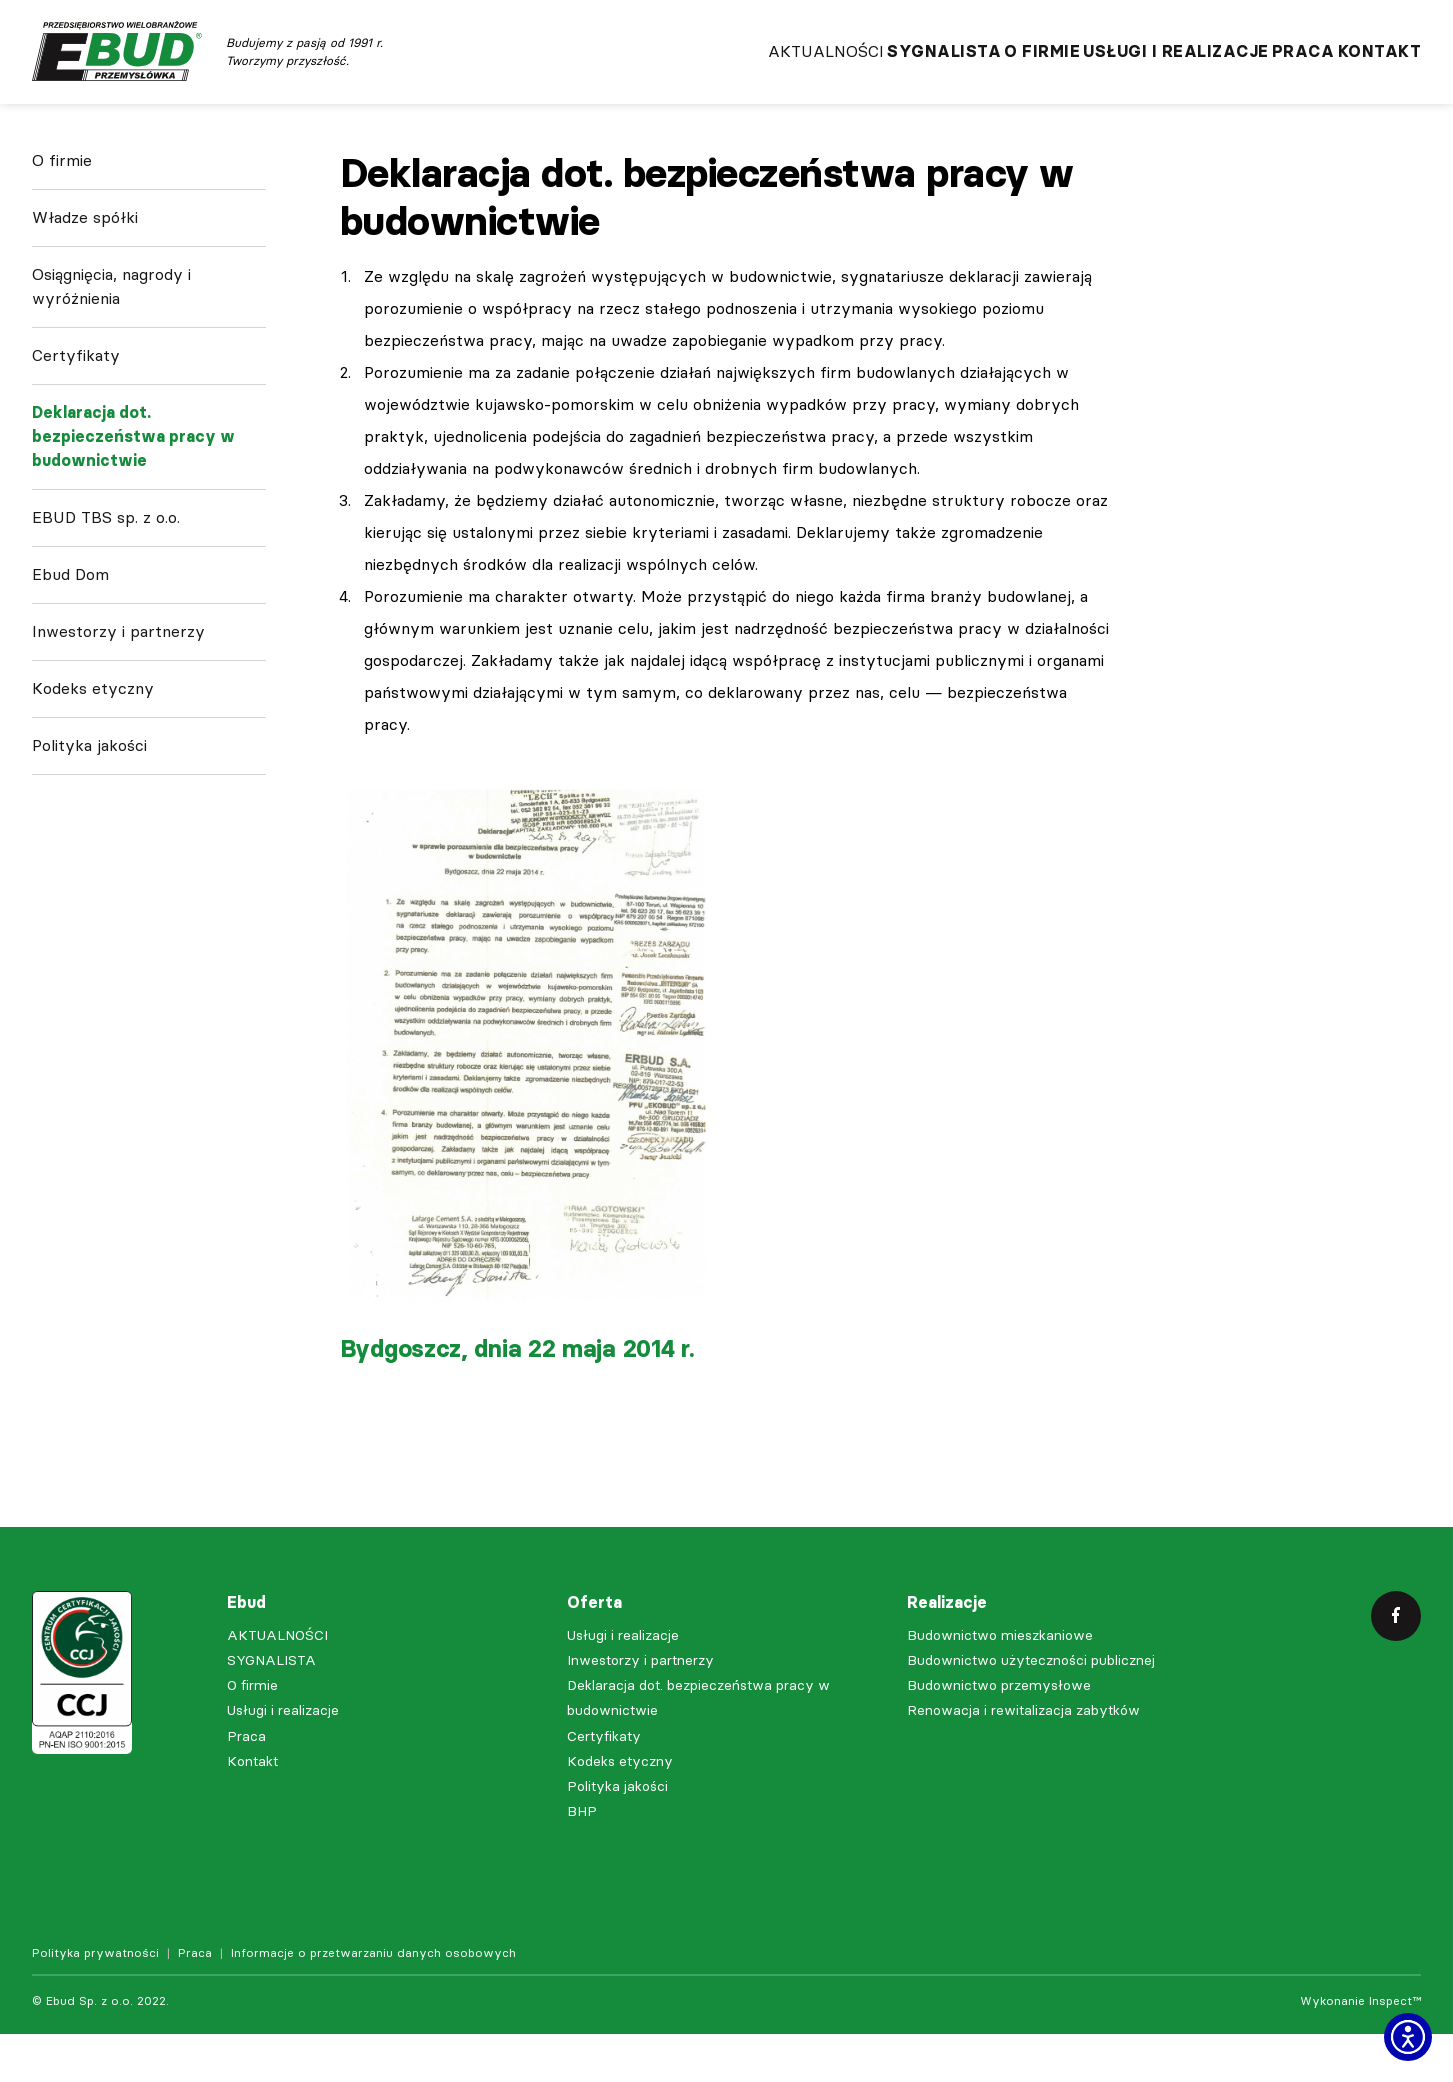 The height and width of the screenshot is (2082, 1453). I want to click on Renowacja i rewitalizacja zabytków, so click(1023, 1758).